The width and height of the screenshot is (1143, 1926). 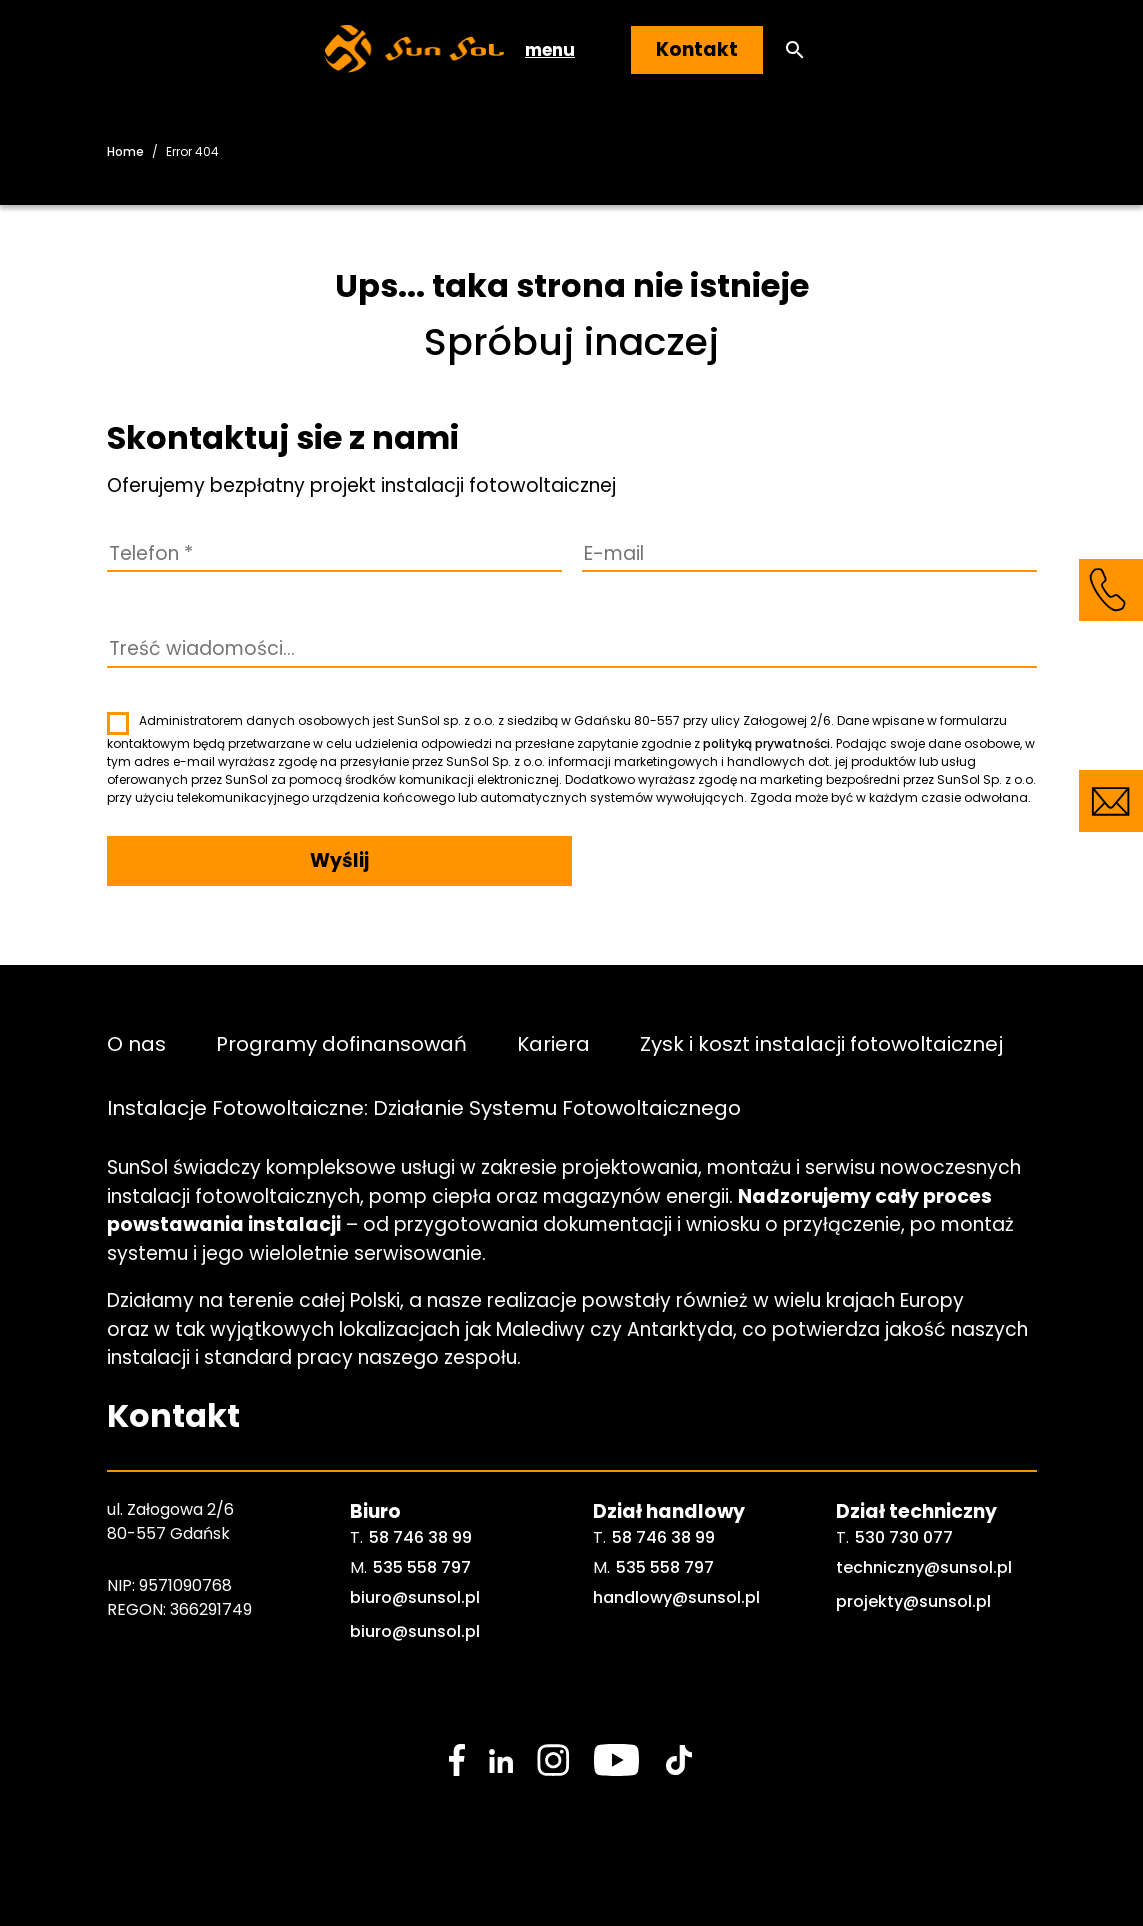 I want to click on projekty@sunsol.pl, so click(x=913, y=1601).